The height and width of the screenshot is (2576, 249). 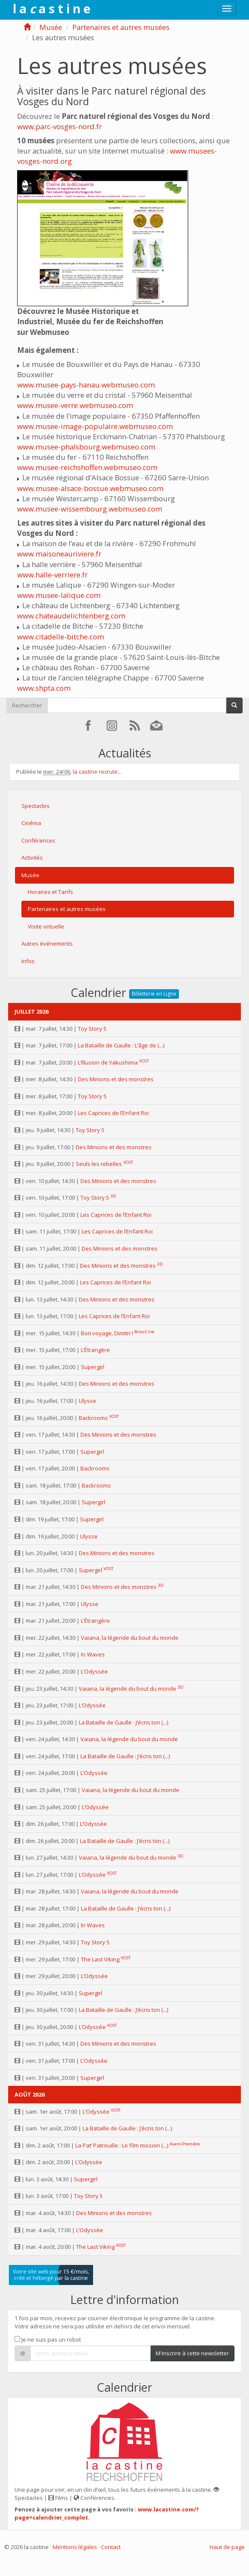 I want to click on Infos, so click(x=28, y=961).